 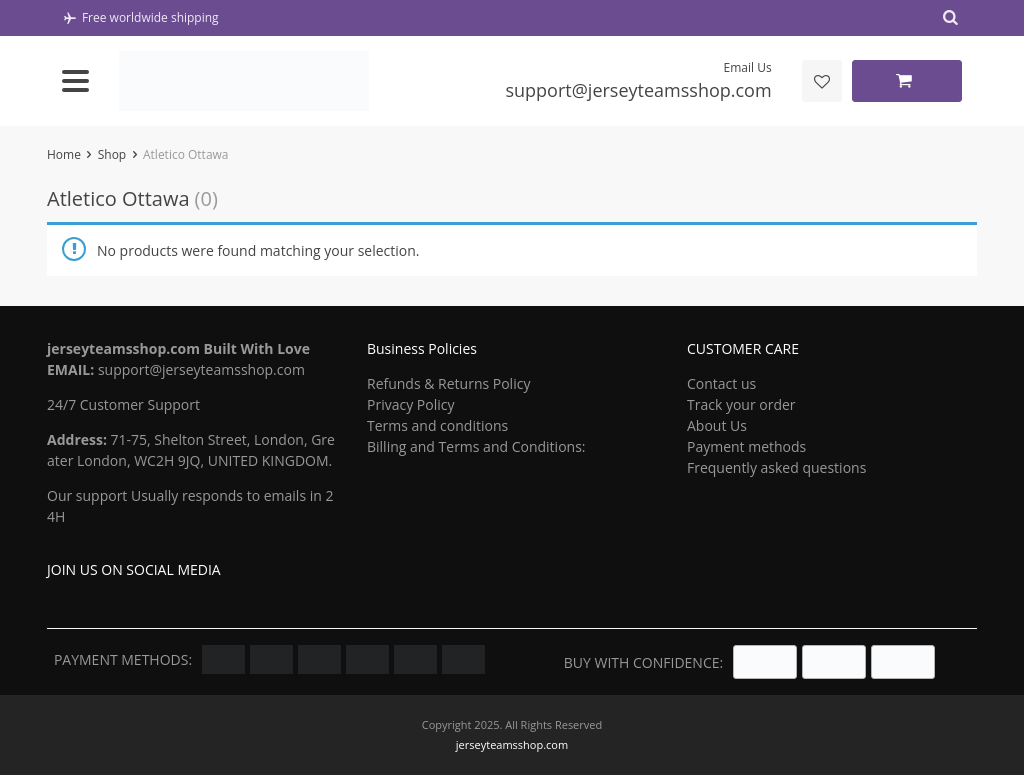 I want to click on Payment methods, so click(x=746, y=446).